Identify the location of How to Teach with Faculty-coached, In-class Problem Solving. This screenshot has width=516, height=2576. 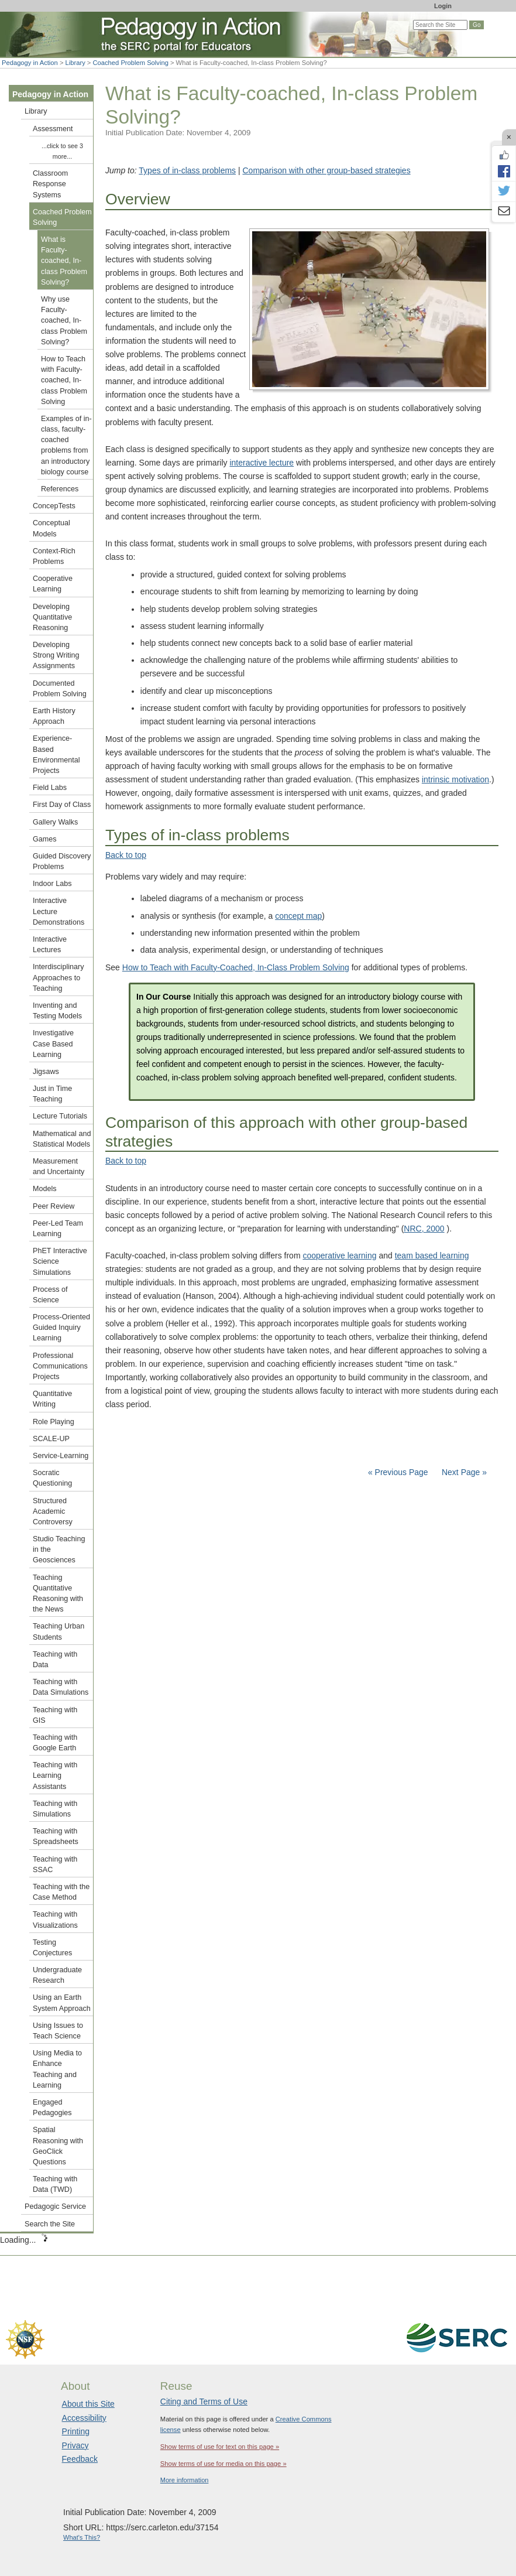
(64, 380).